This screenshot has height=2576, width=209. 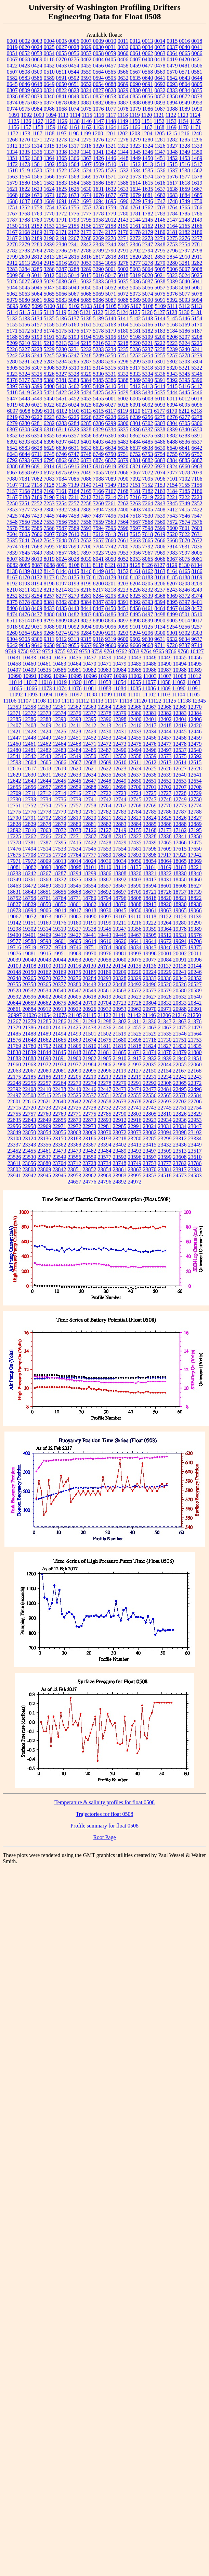 What do you see at coordinates (49, 127) in the screenshot?
I see `1159` at bounding box center [49, 127].